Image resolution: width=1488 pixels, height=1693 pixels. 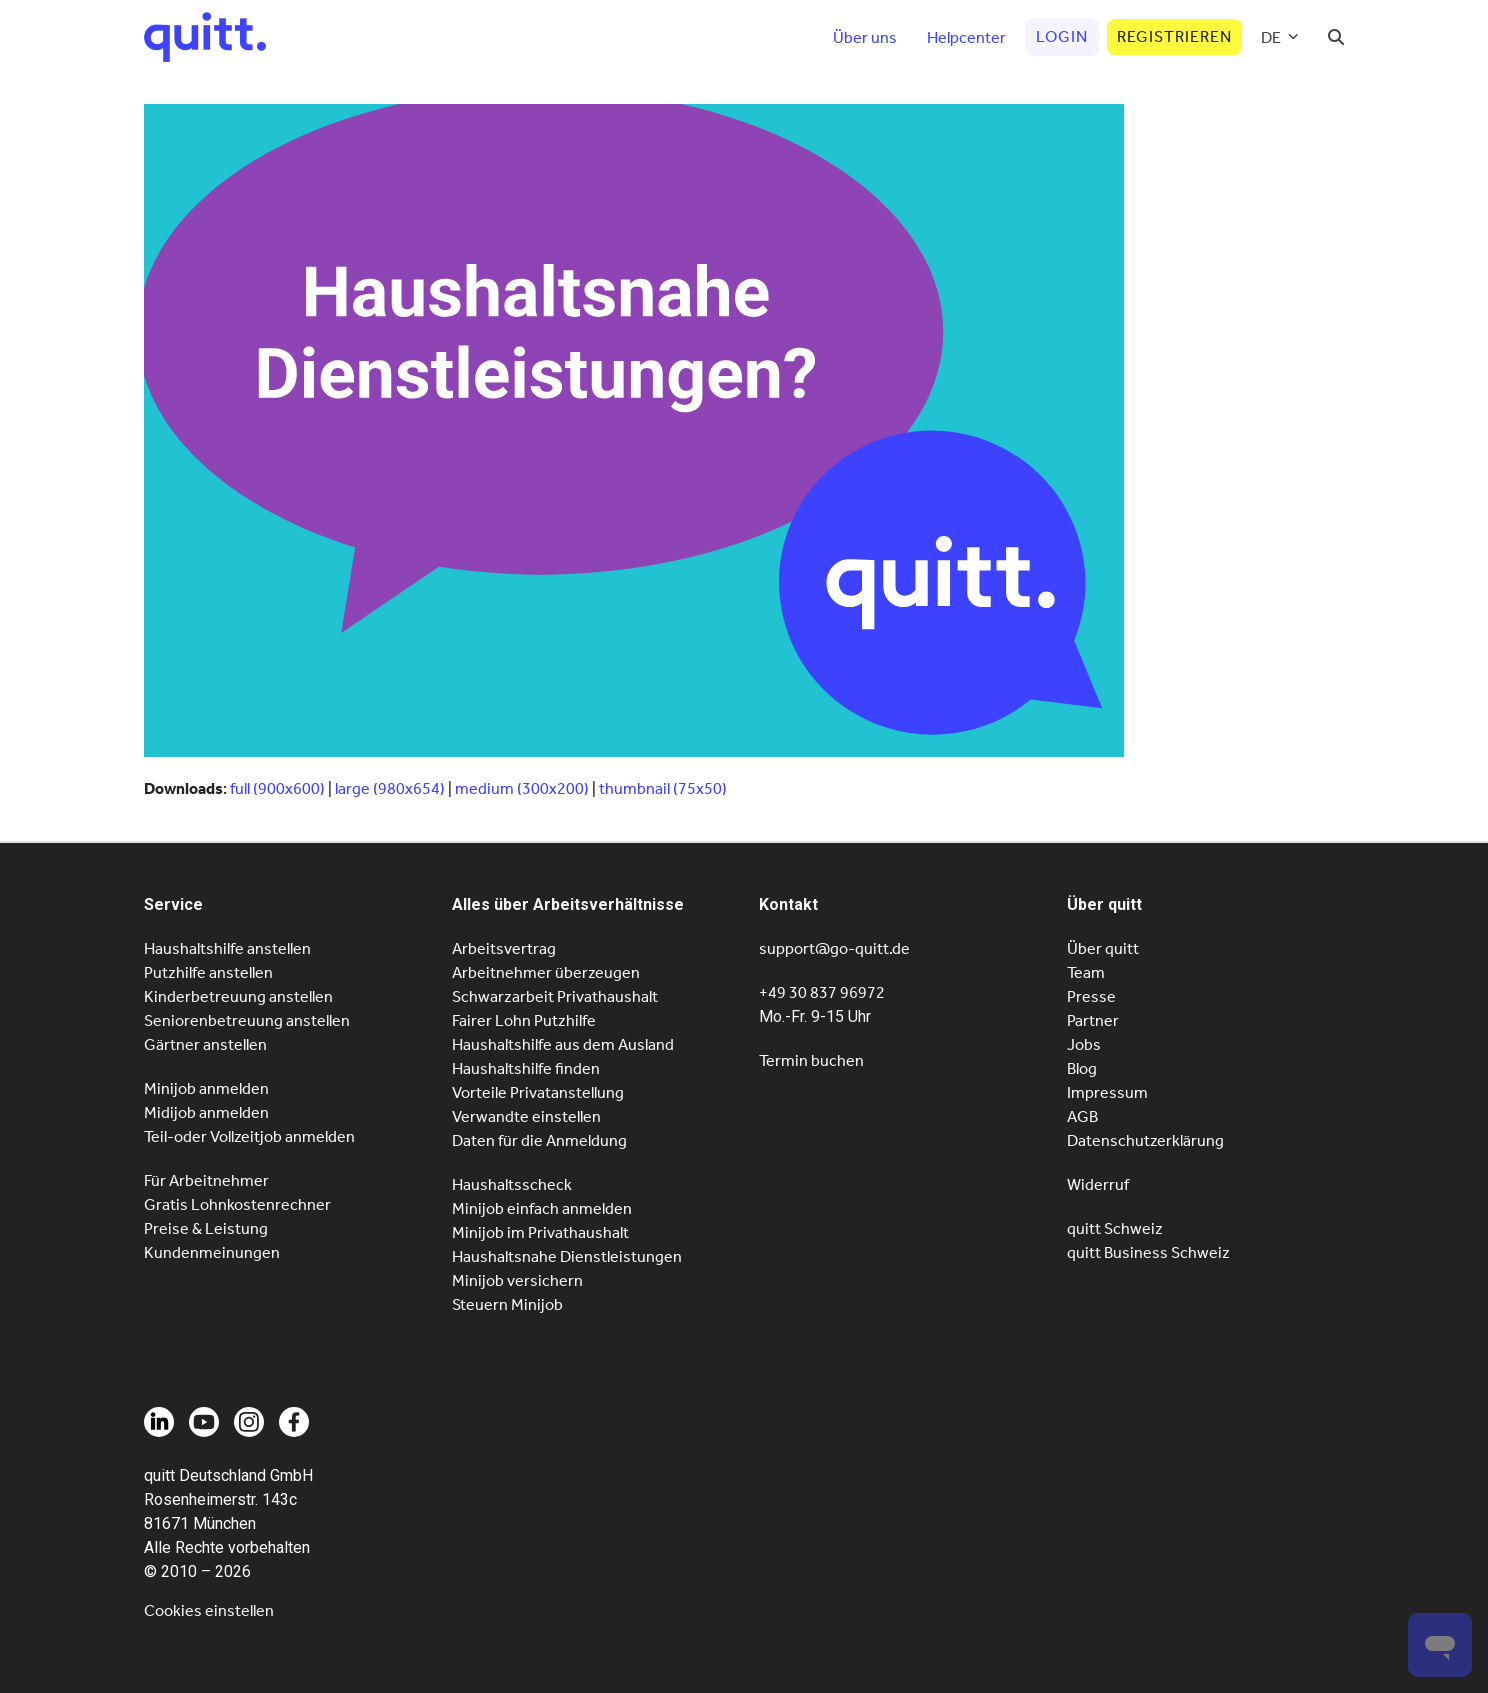 What do you see at coordinates (212, 1252) in the screenshot?
I see `Kundenmeinungen` at bounding box center [212, 1252].